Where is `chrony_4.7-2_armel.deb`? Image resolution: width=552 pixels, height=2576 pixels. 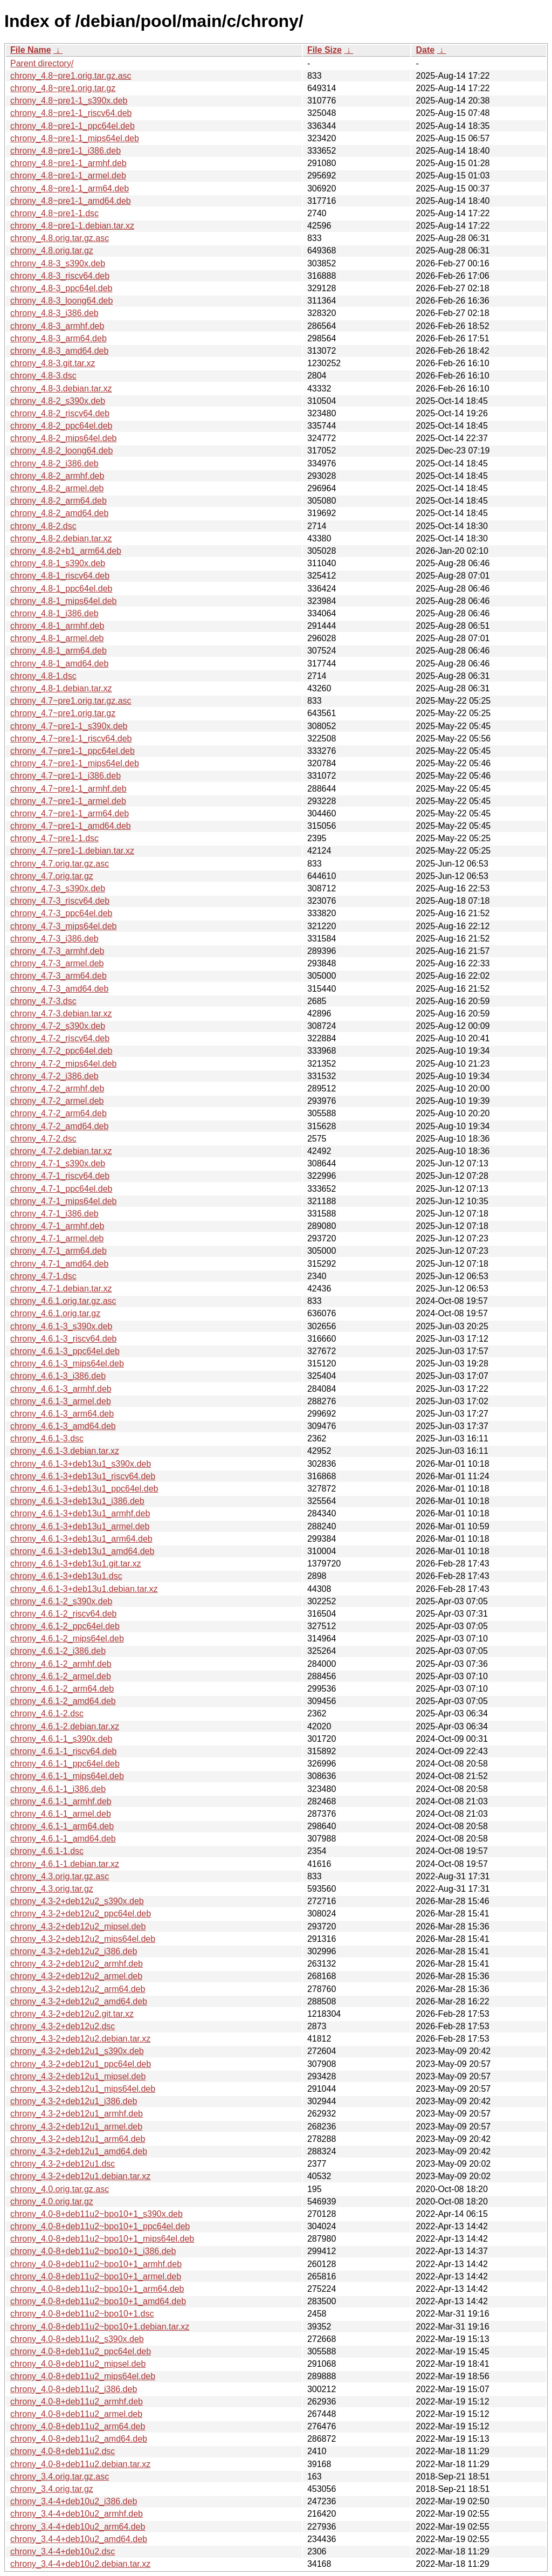 chrony_4.7-2_armel.deb is located at coordinates (57, 1100).